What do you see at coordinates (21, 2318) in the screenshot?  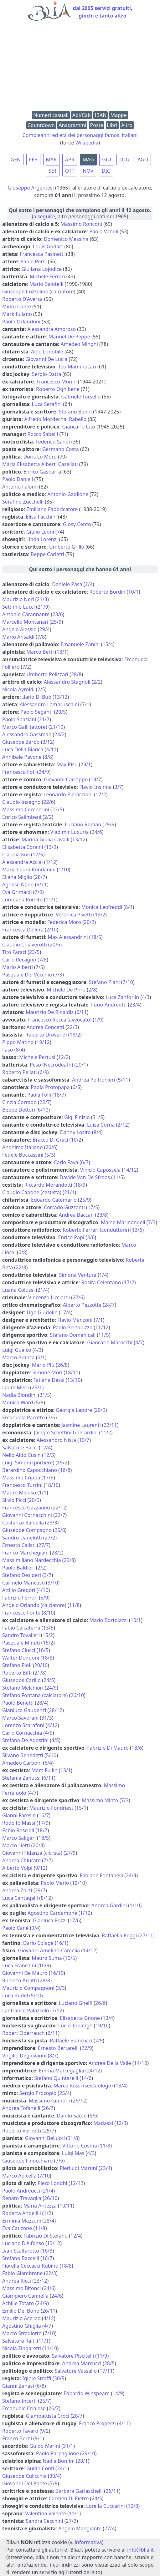 I see `Maurizio Acerbo` at bounding box center [21, 2318].